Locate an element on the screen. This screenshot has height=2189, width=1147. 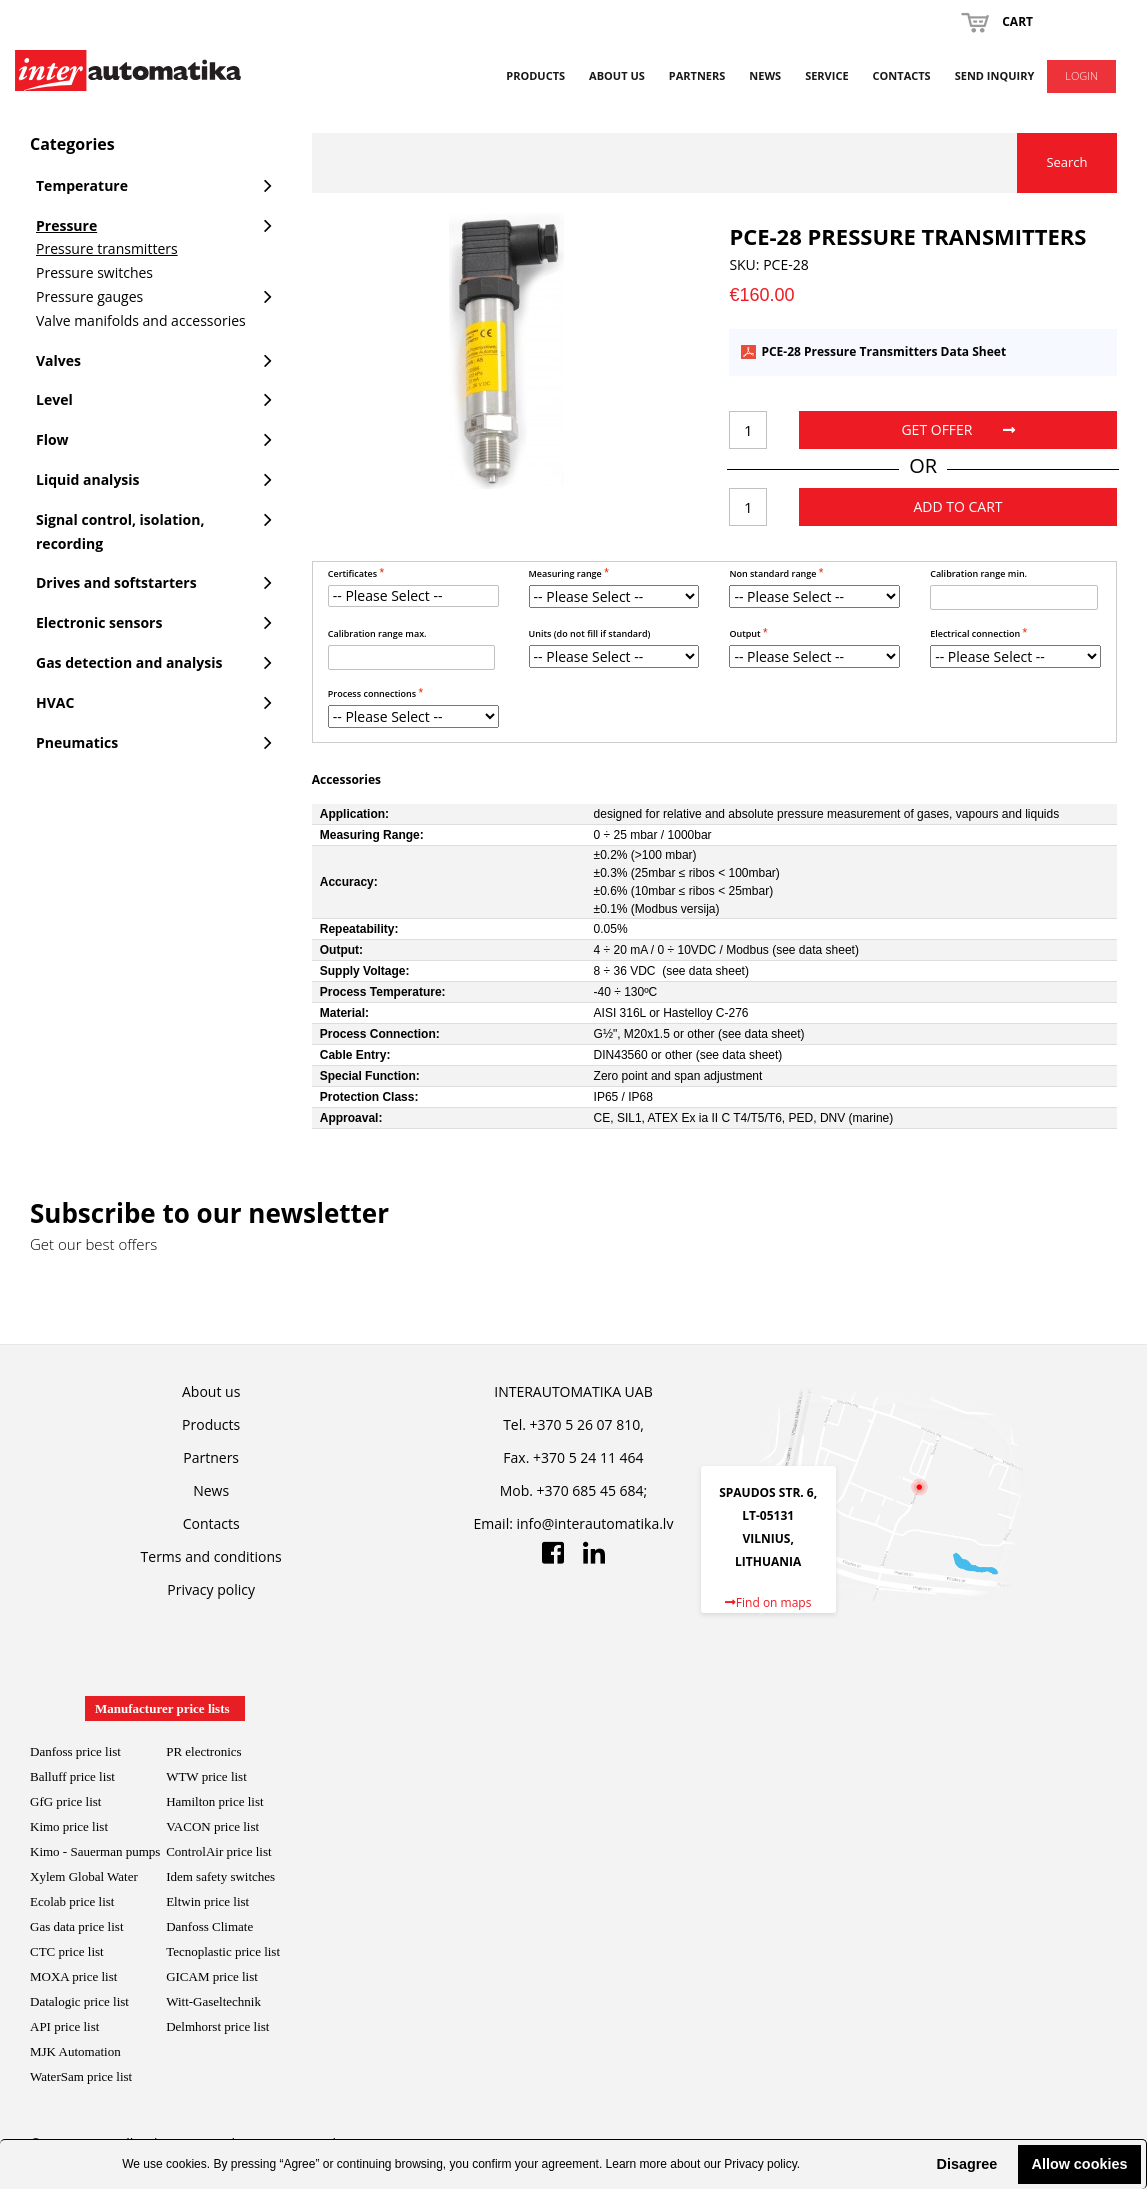
Non standard range is located at coordinates (773, 573).